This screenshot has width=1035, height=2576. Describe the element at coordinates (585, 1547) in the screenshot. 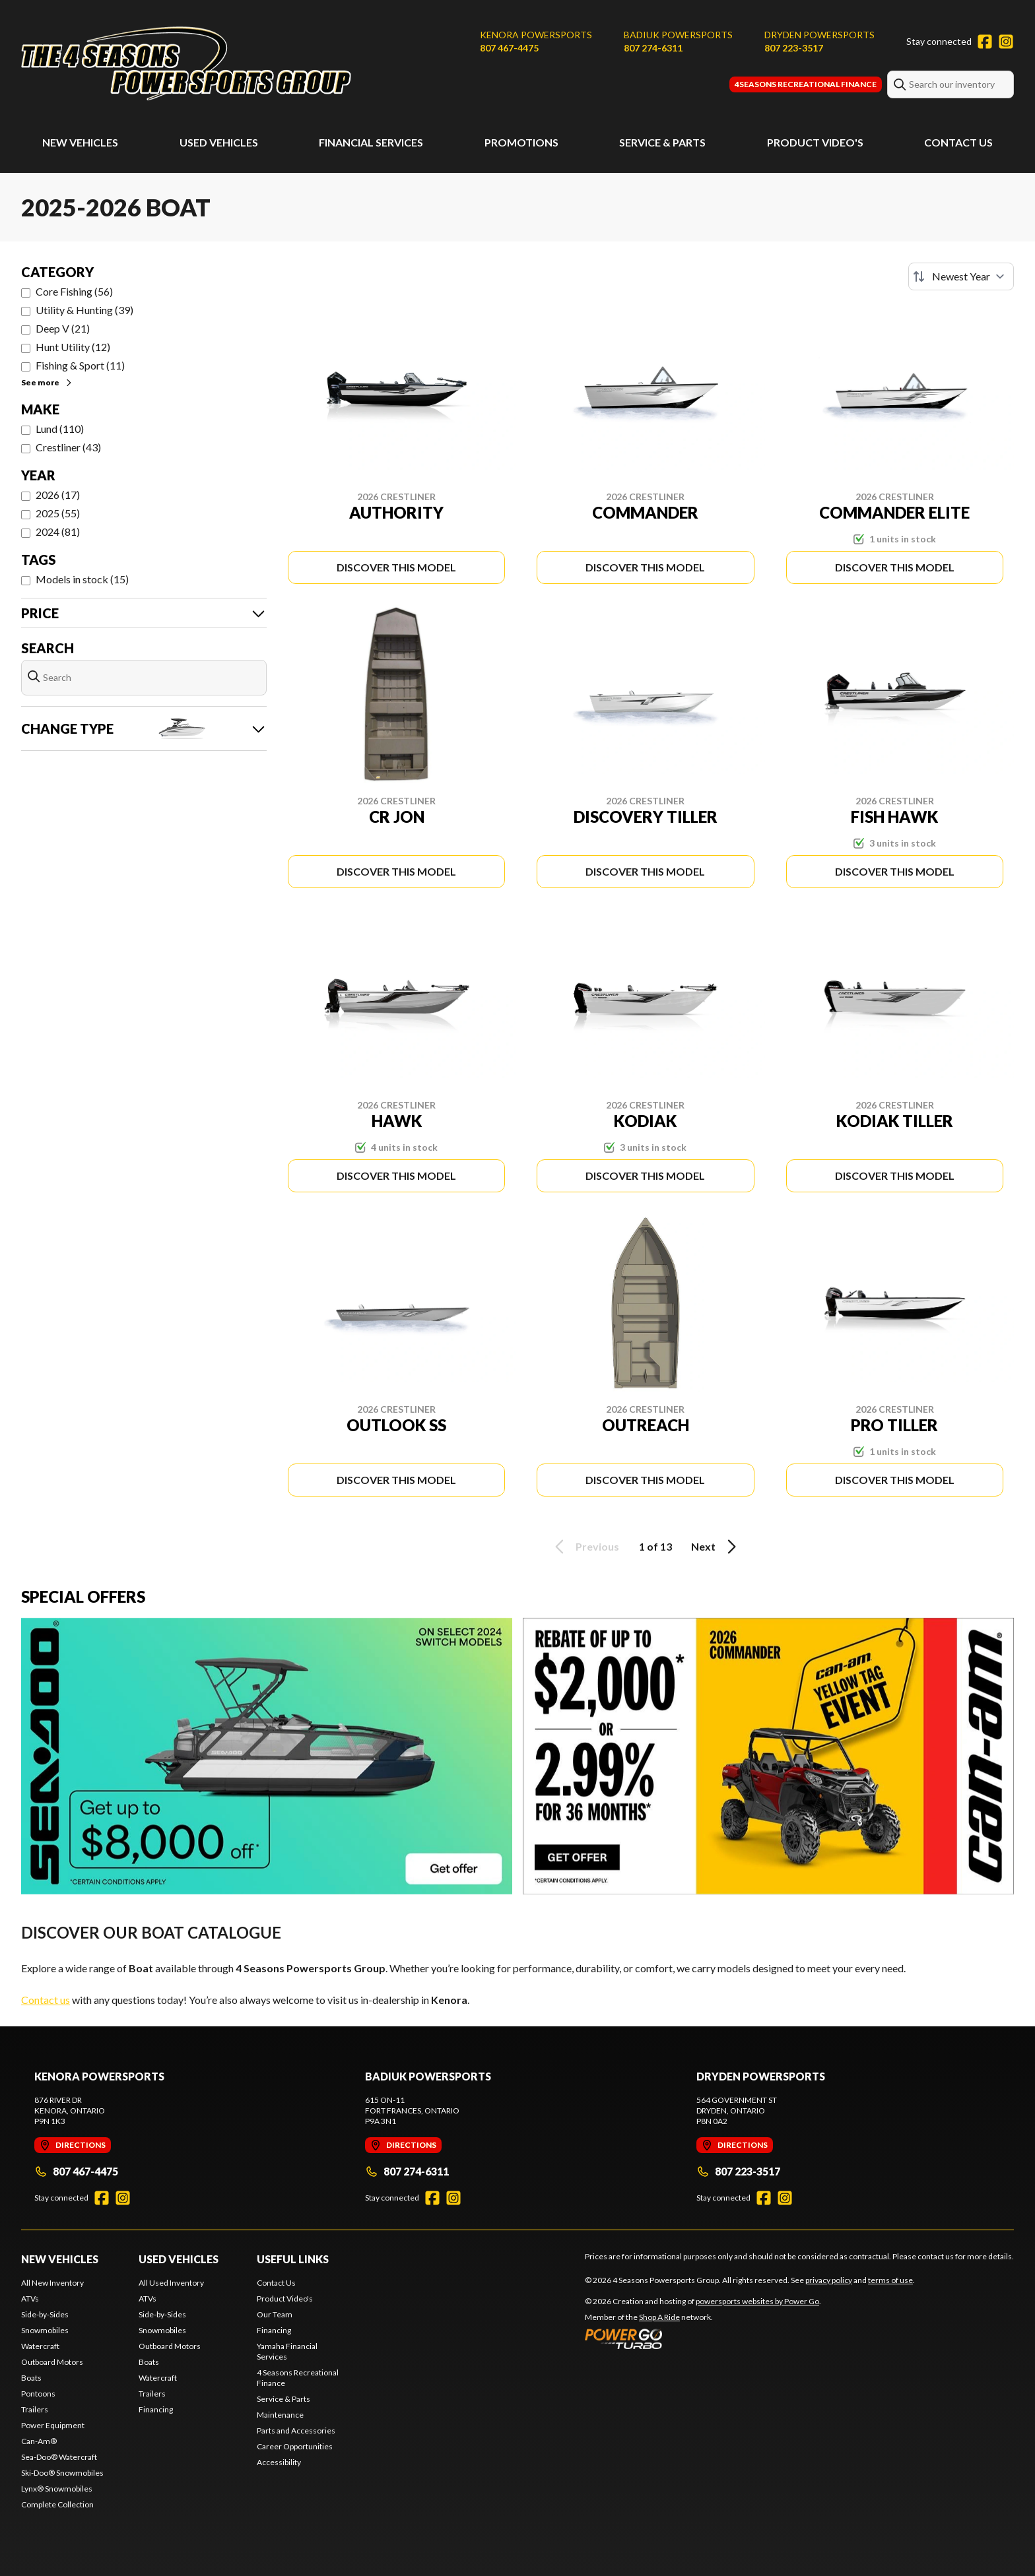

I see `Previous` at that location.